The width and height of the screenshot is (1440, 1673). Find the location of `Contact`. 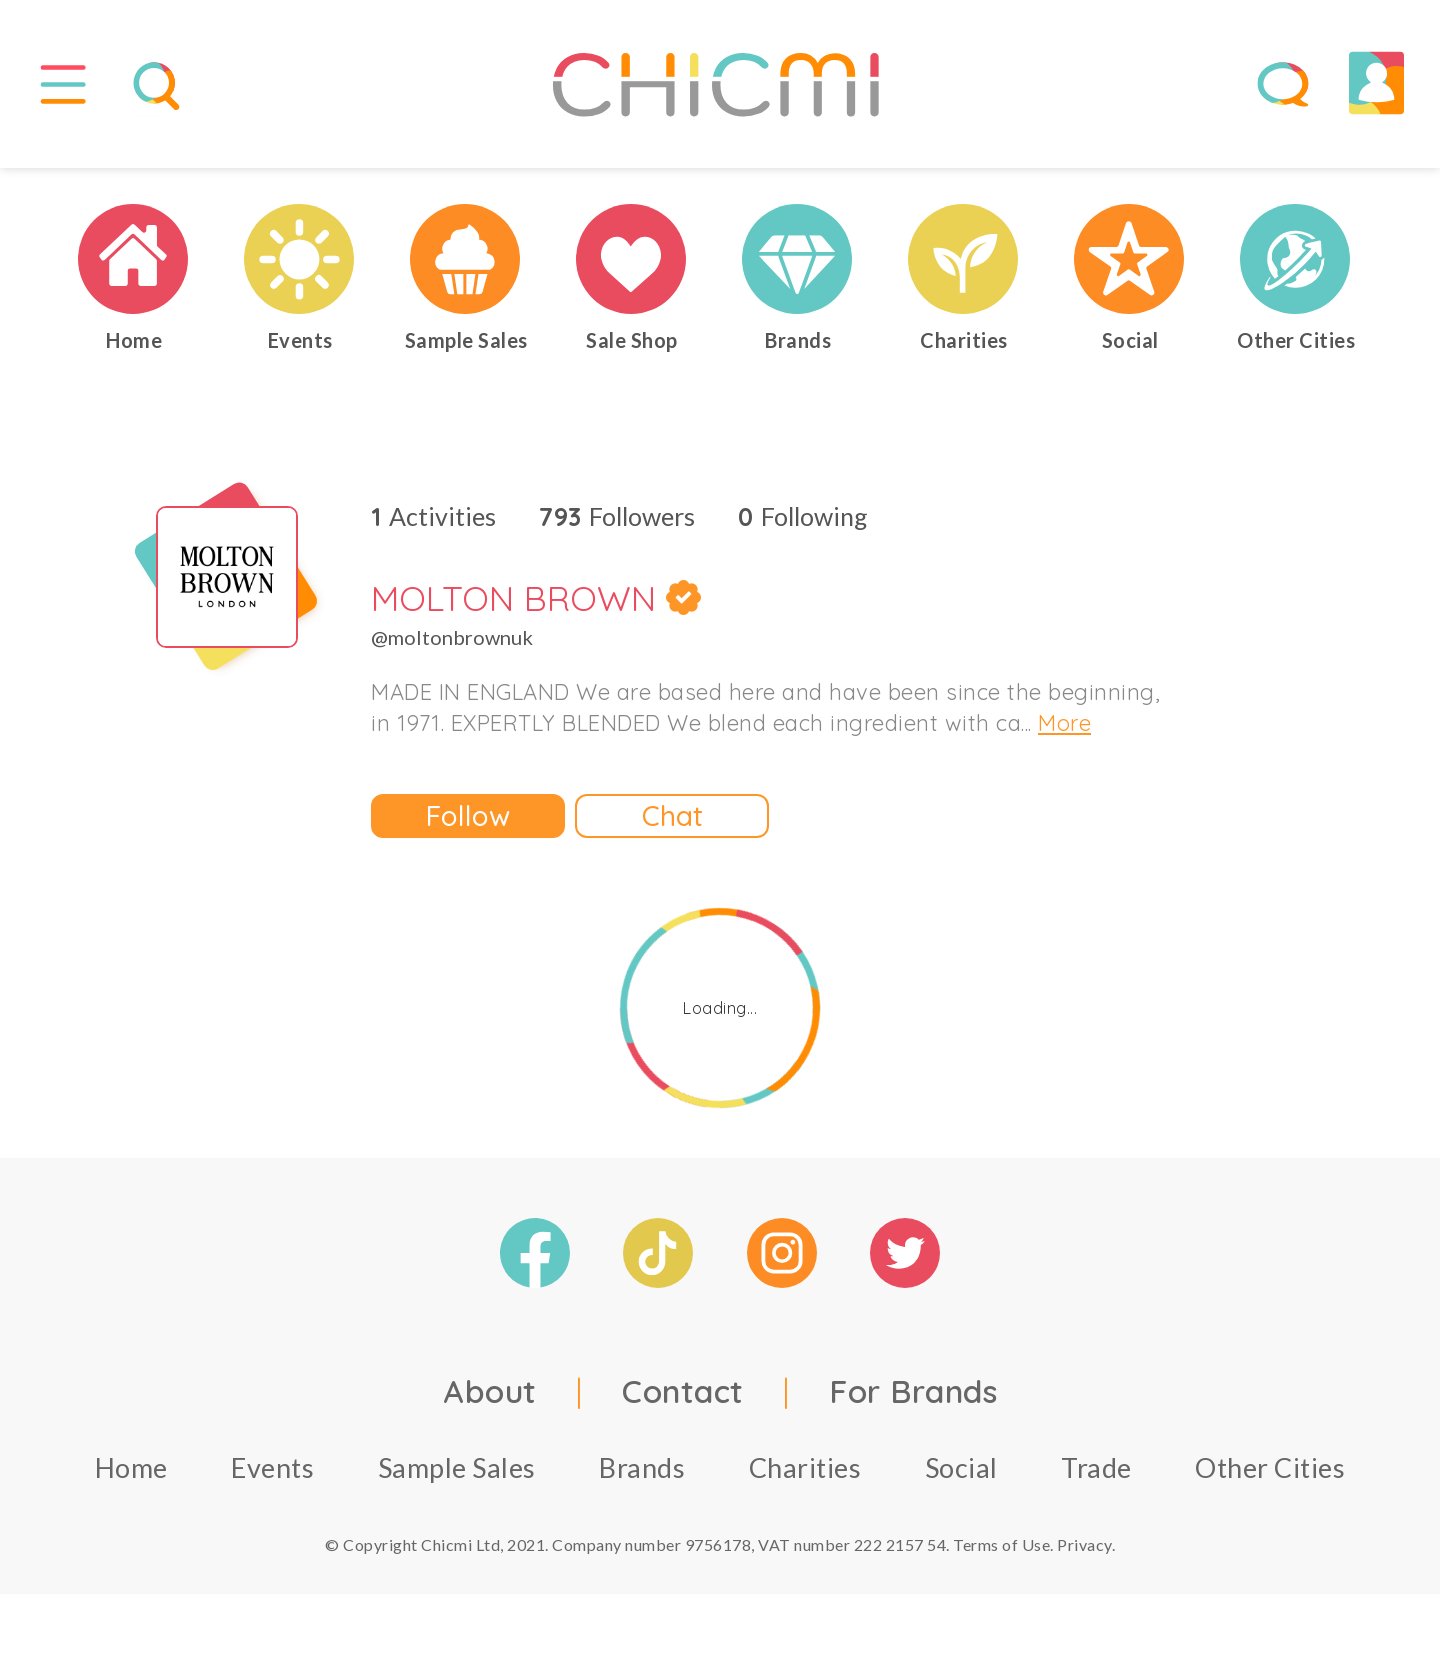

Contact is located at coordinates (683, 1400).